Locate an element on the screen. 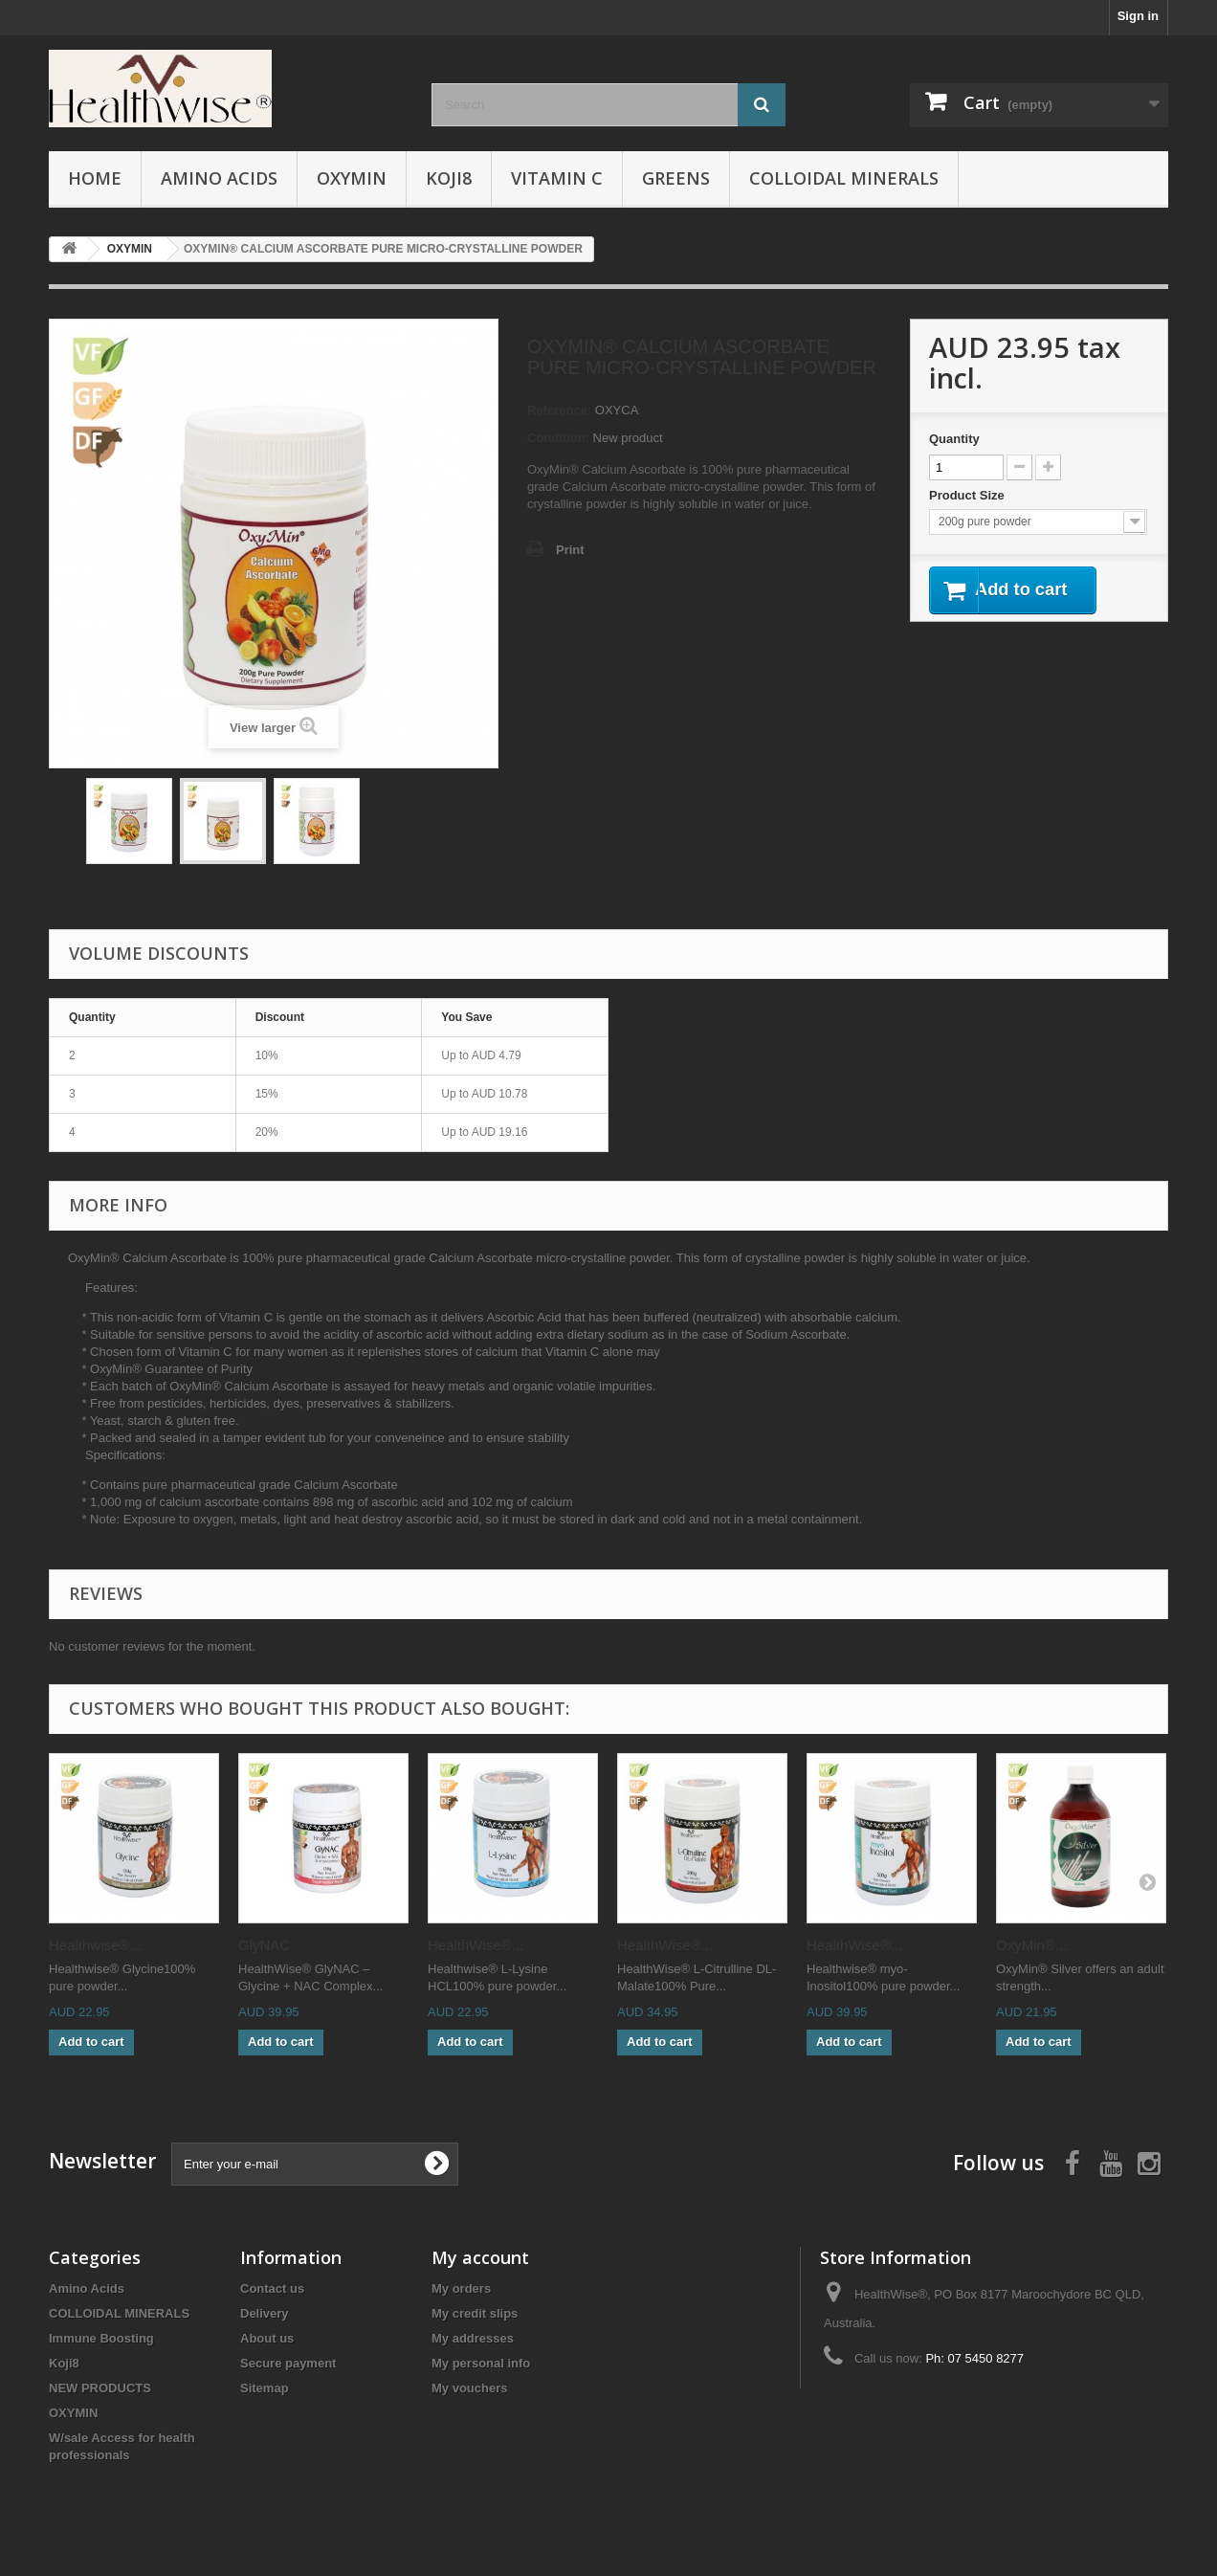 This screenshot has width=1217, height=2576. Condition: is located at coordinates (558, 438).